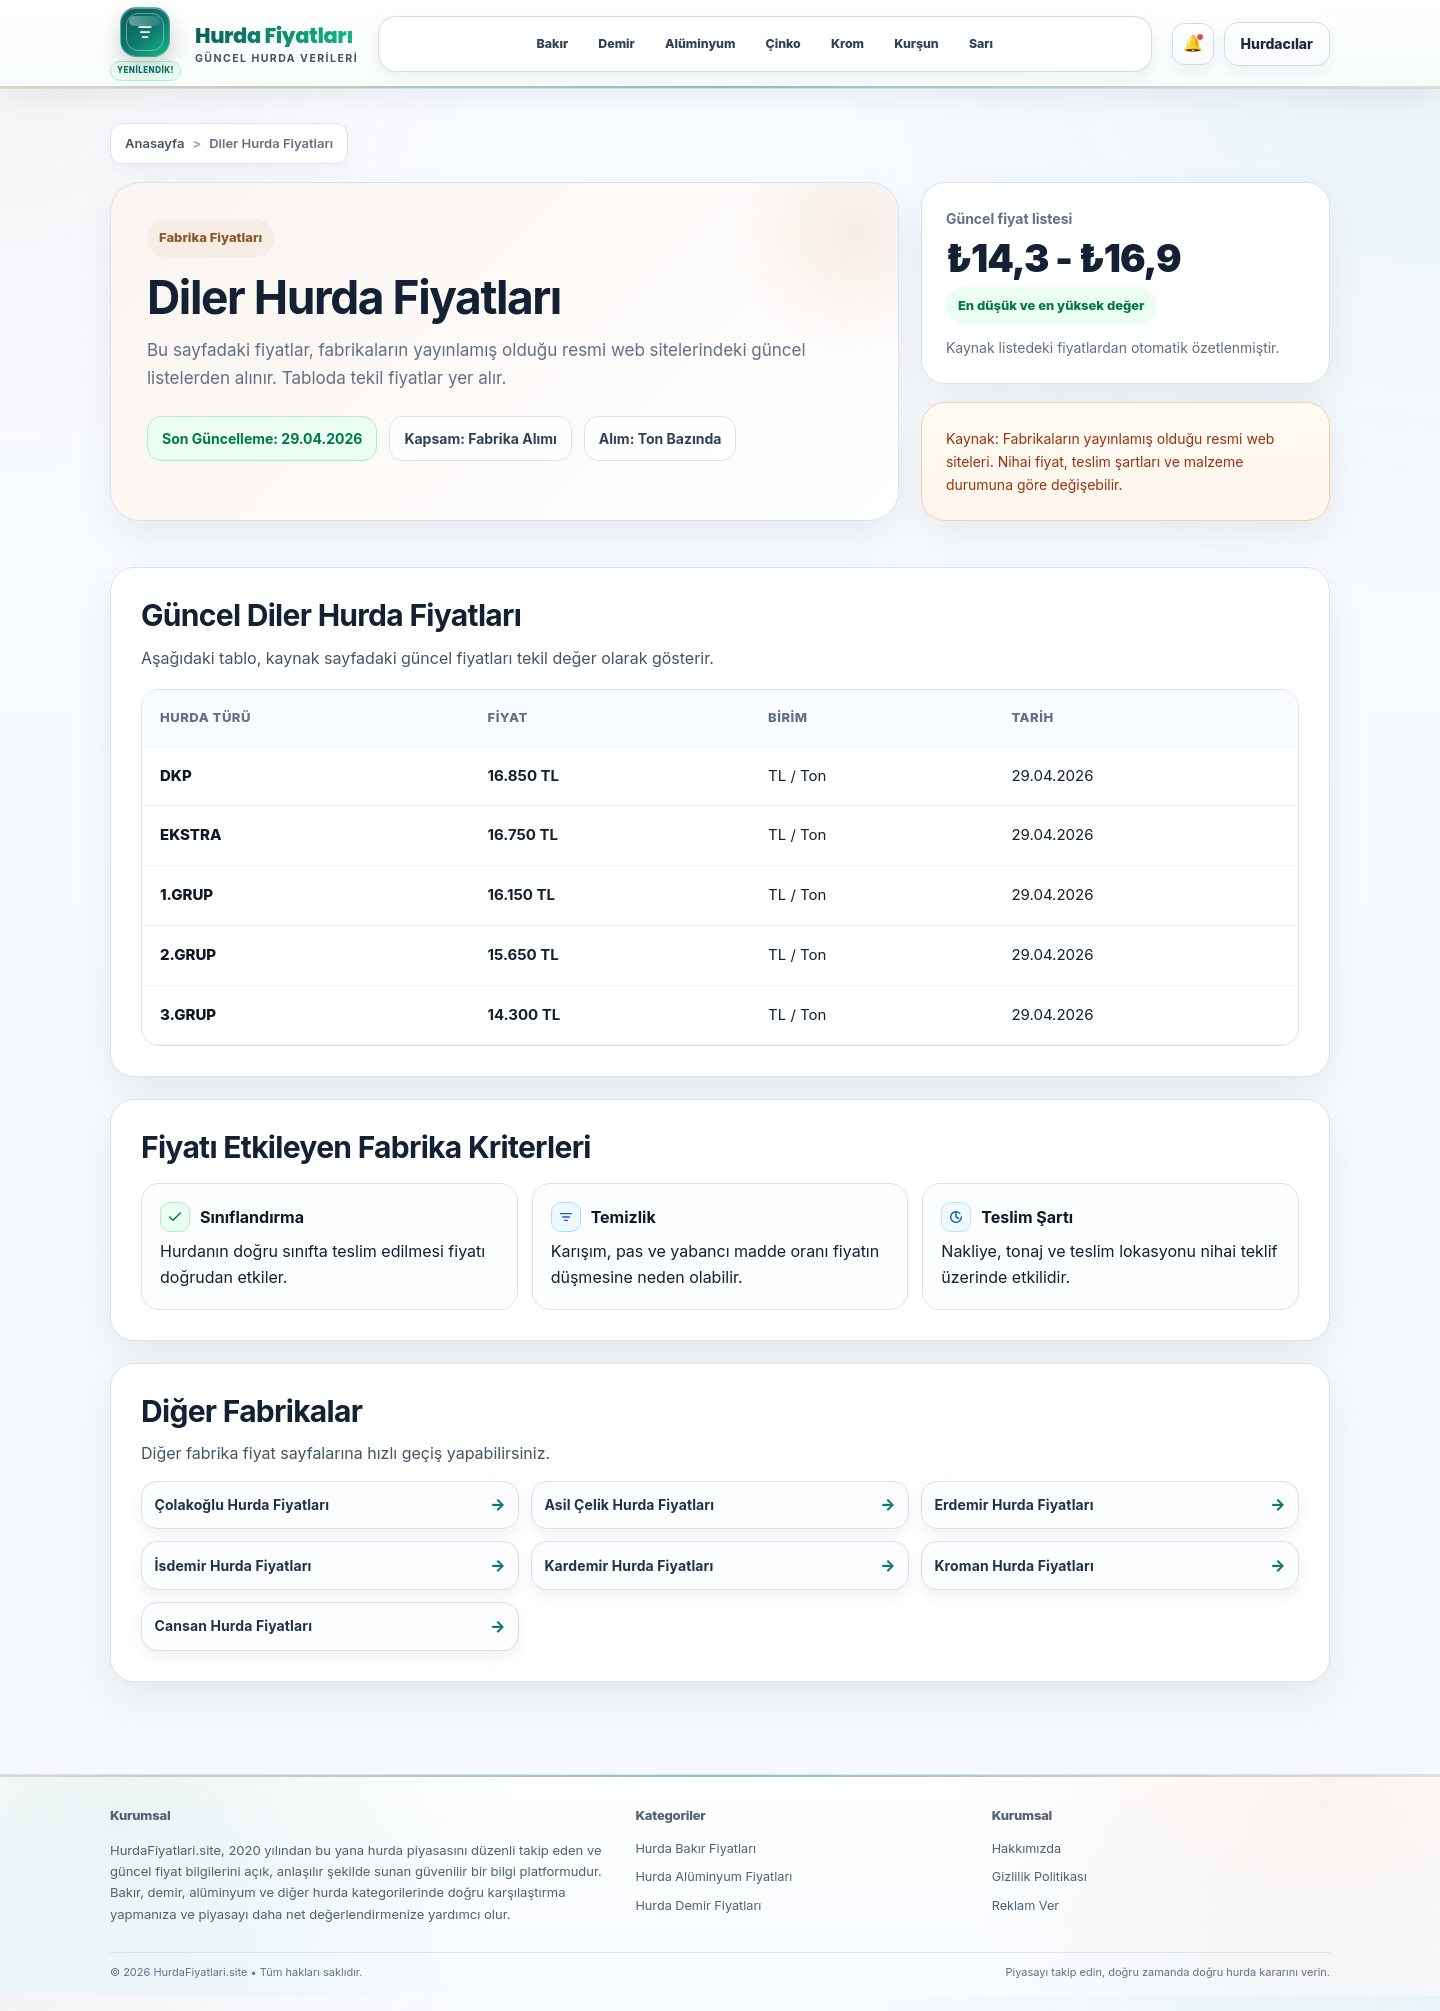  What do you see at coordinates (534, 43) in the screenshot?
I see `Bakır` at bounding box center [534, 43].